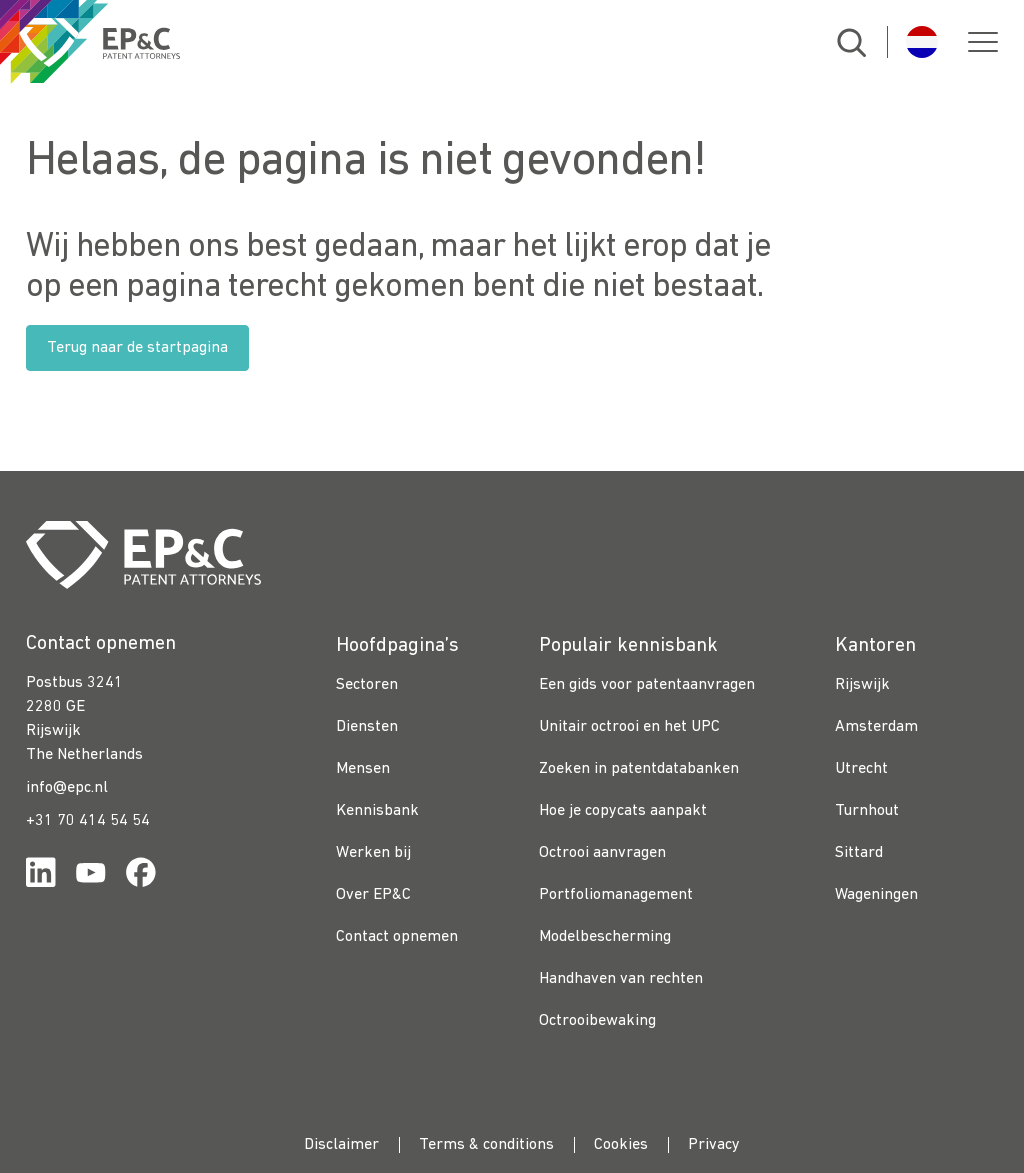 Image resolution: width=1024 pixels, height=1173 pixels. I want to click on Turnhout, so click(867, 811).